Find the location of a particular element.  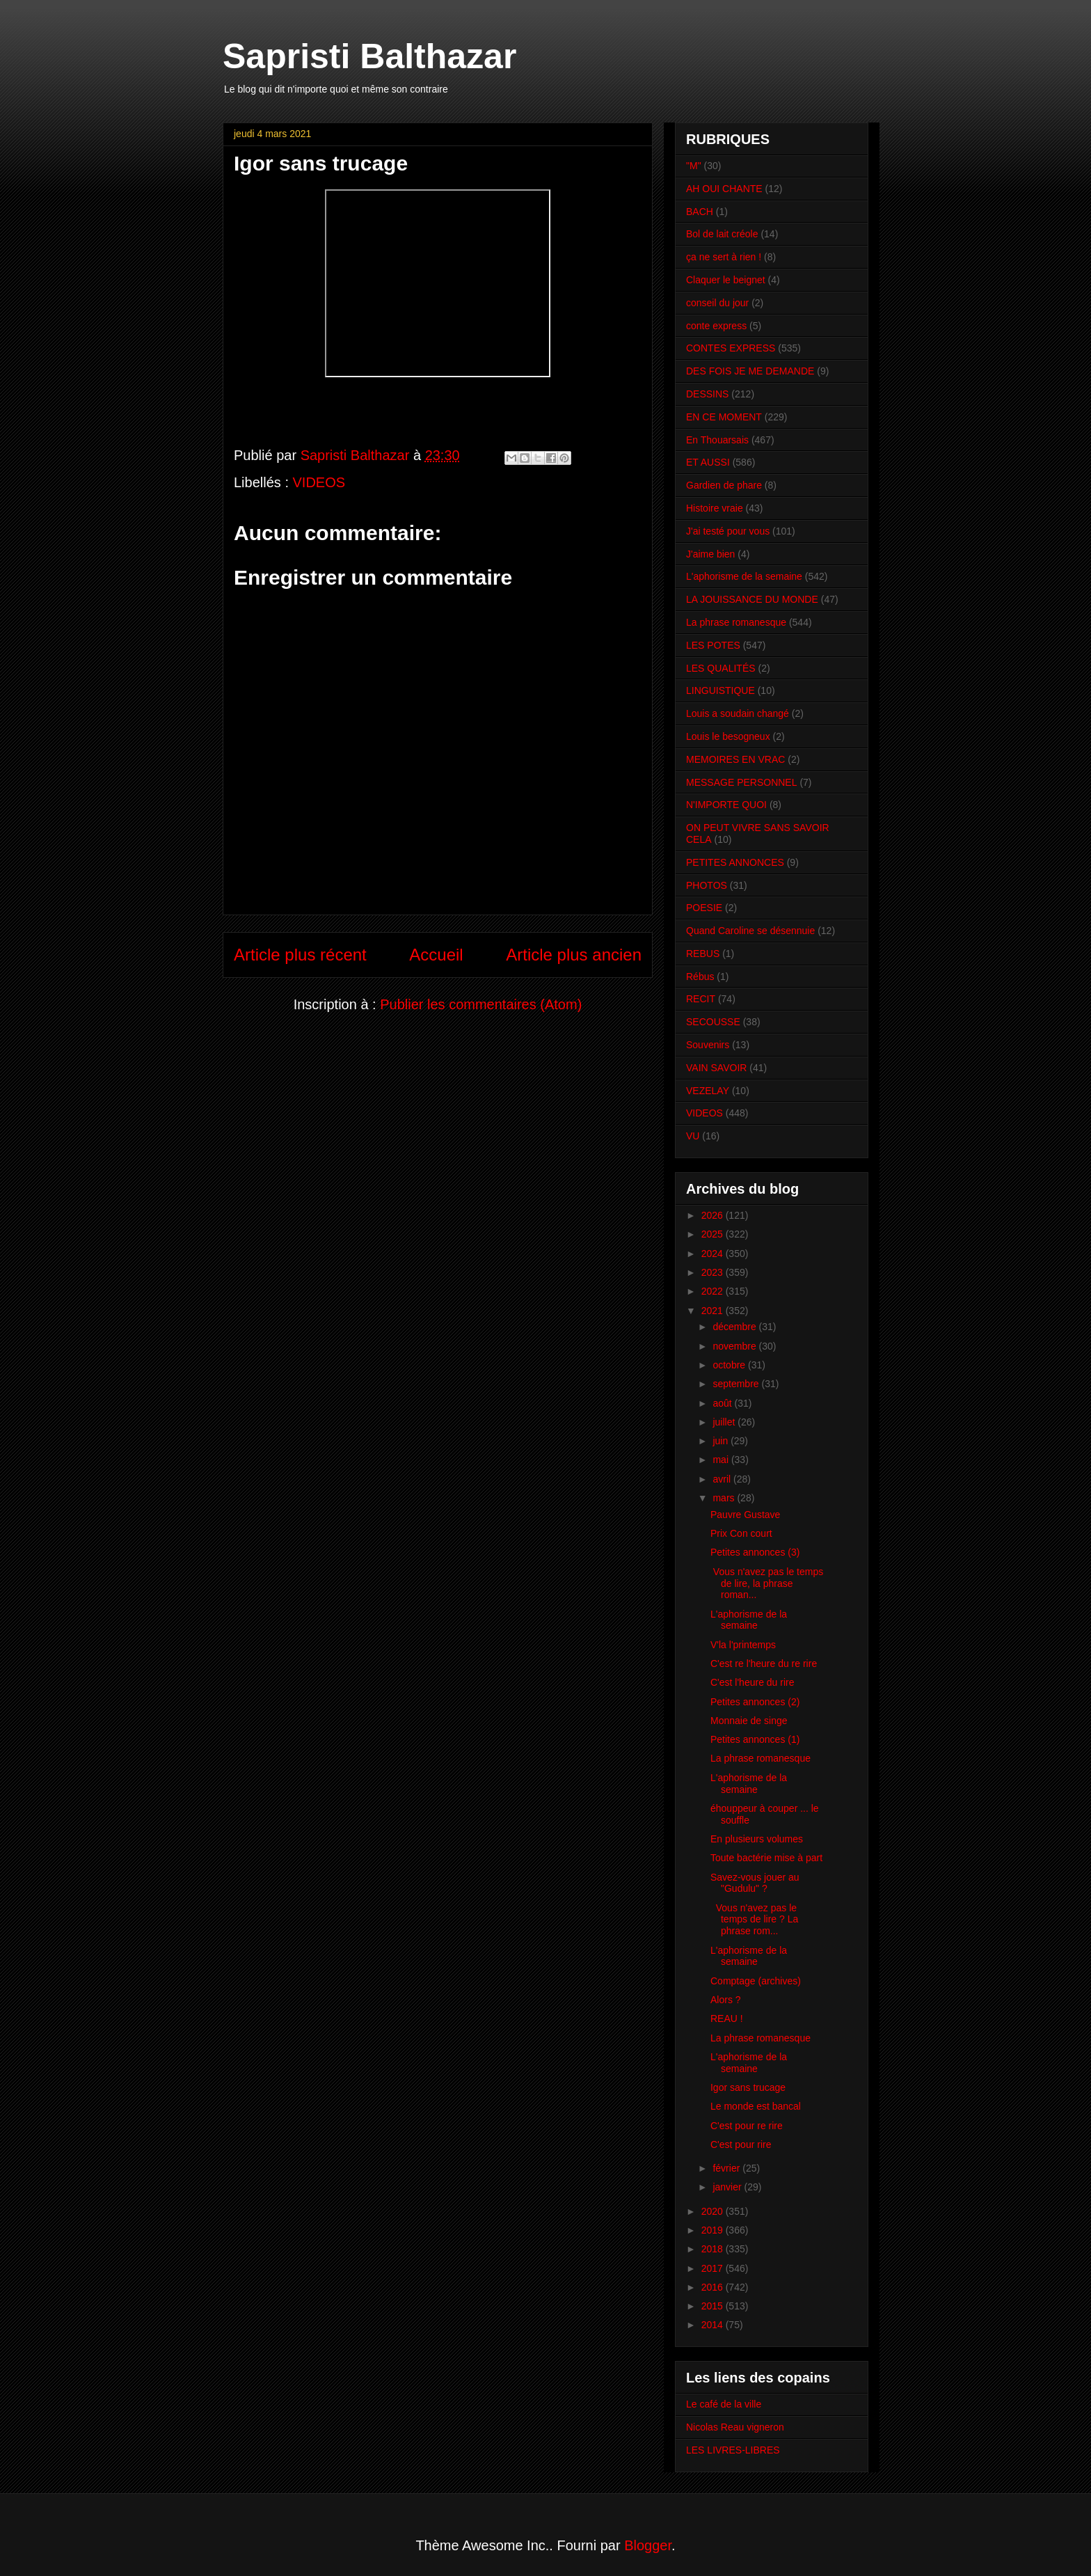

ET AUSSI is located at coordinates (708, 462).